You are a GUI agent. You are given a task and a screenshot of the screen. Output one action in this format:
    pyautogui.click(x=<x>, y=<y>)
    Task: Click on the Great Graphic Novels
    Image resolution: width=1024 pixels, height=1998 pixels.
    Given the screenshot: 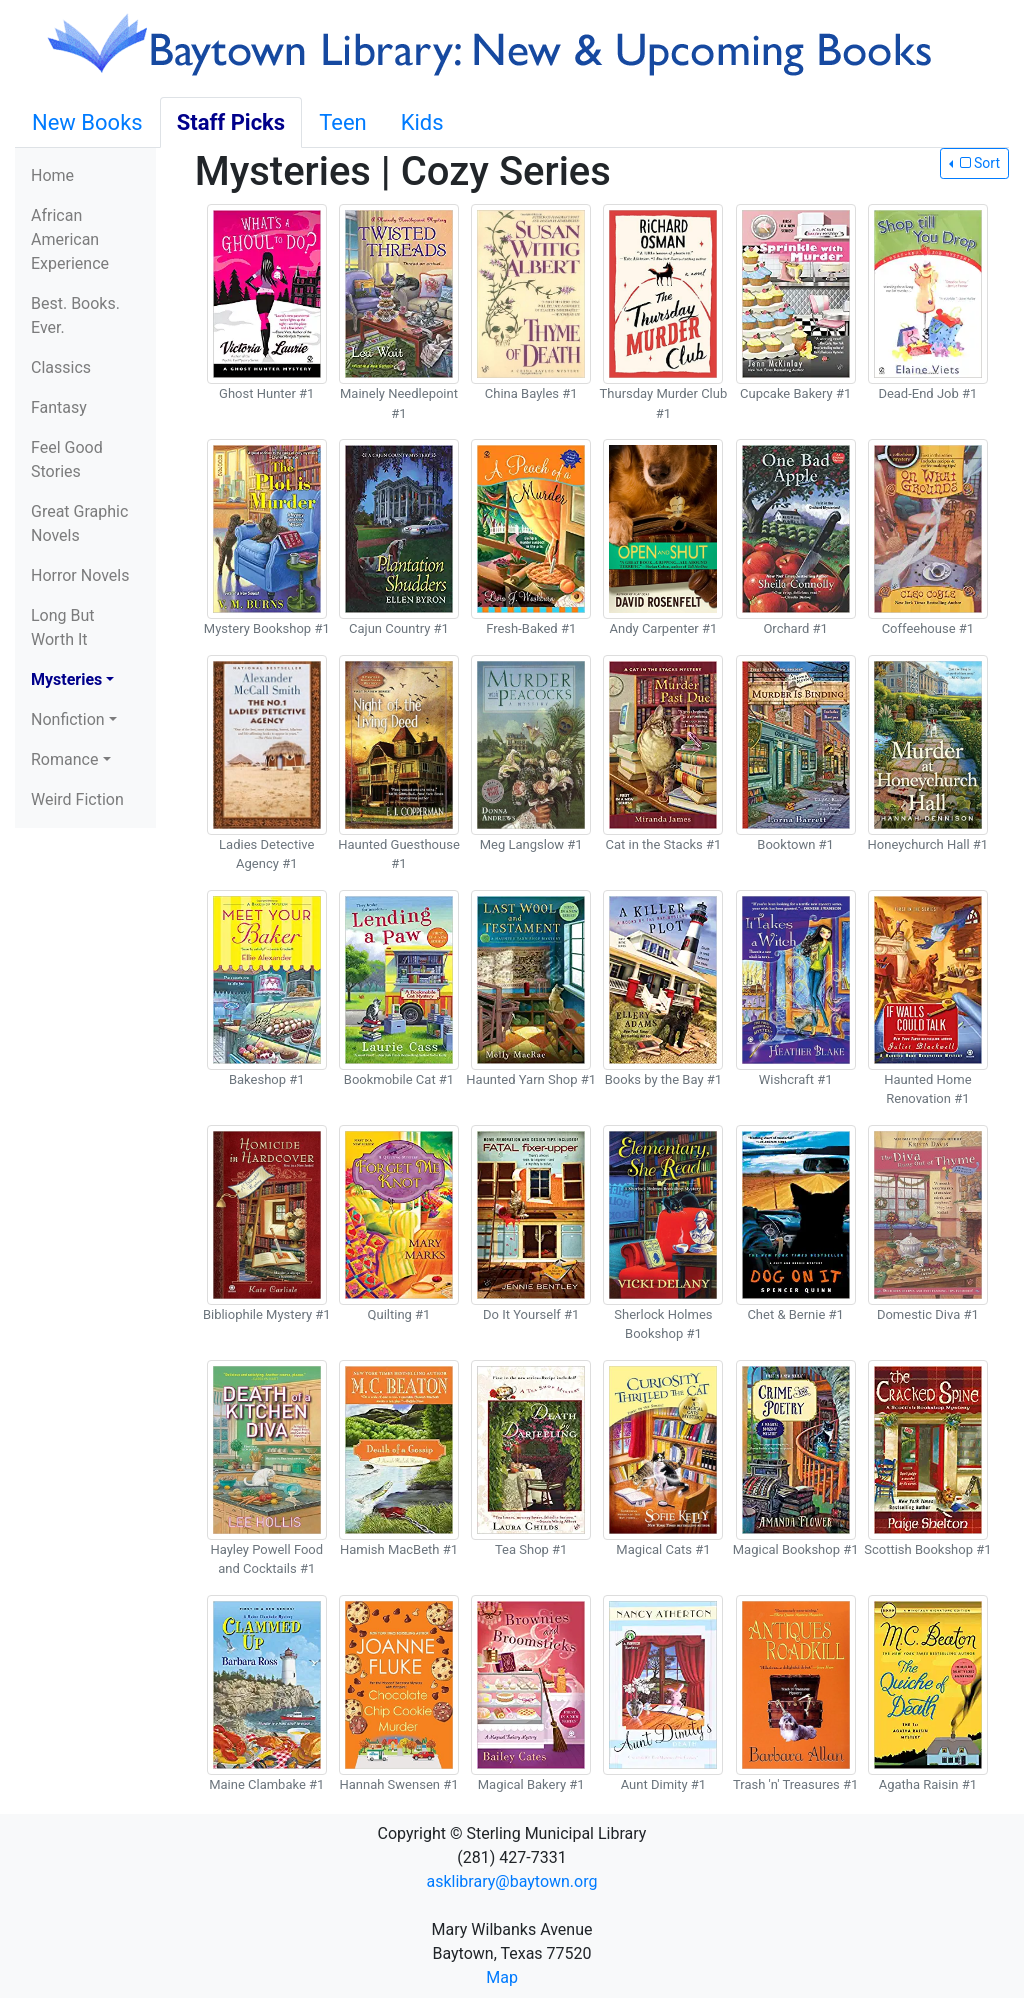 What is the action you would take?
    pyautogui.click(x=79, y=523)
    